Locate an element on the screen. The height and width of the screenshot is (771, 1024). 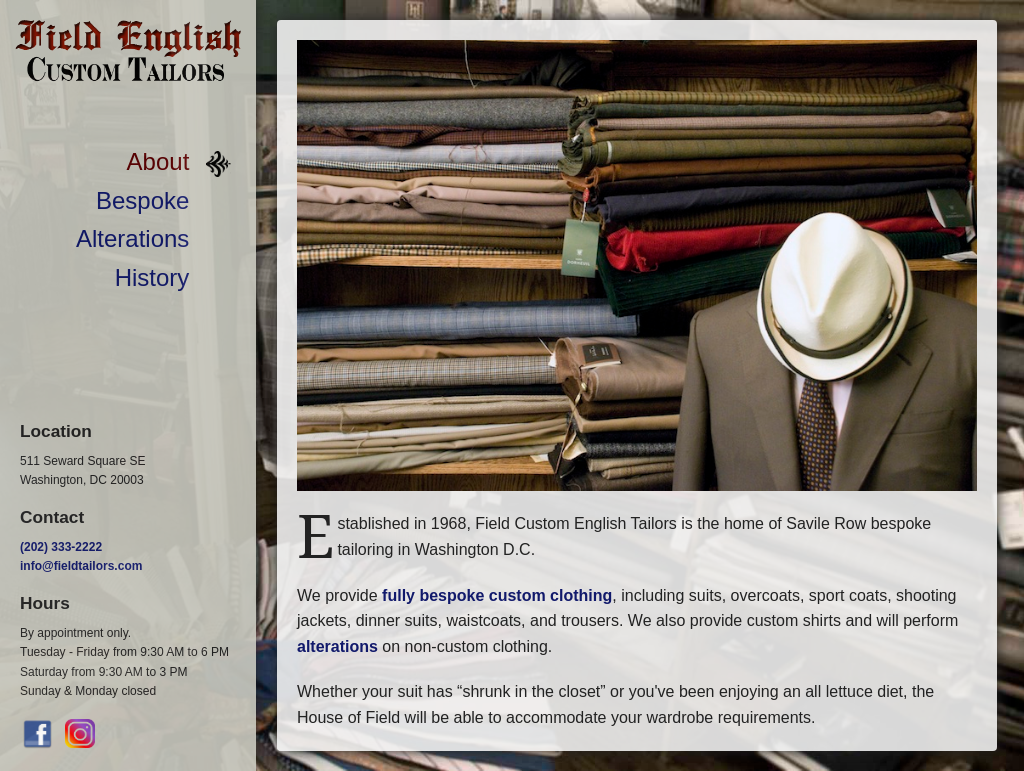
info@fieldtailors.com is located at coordinates (81, 566).